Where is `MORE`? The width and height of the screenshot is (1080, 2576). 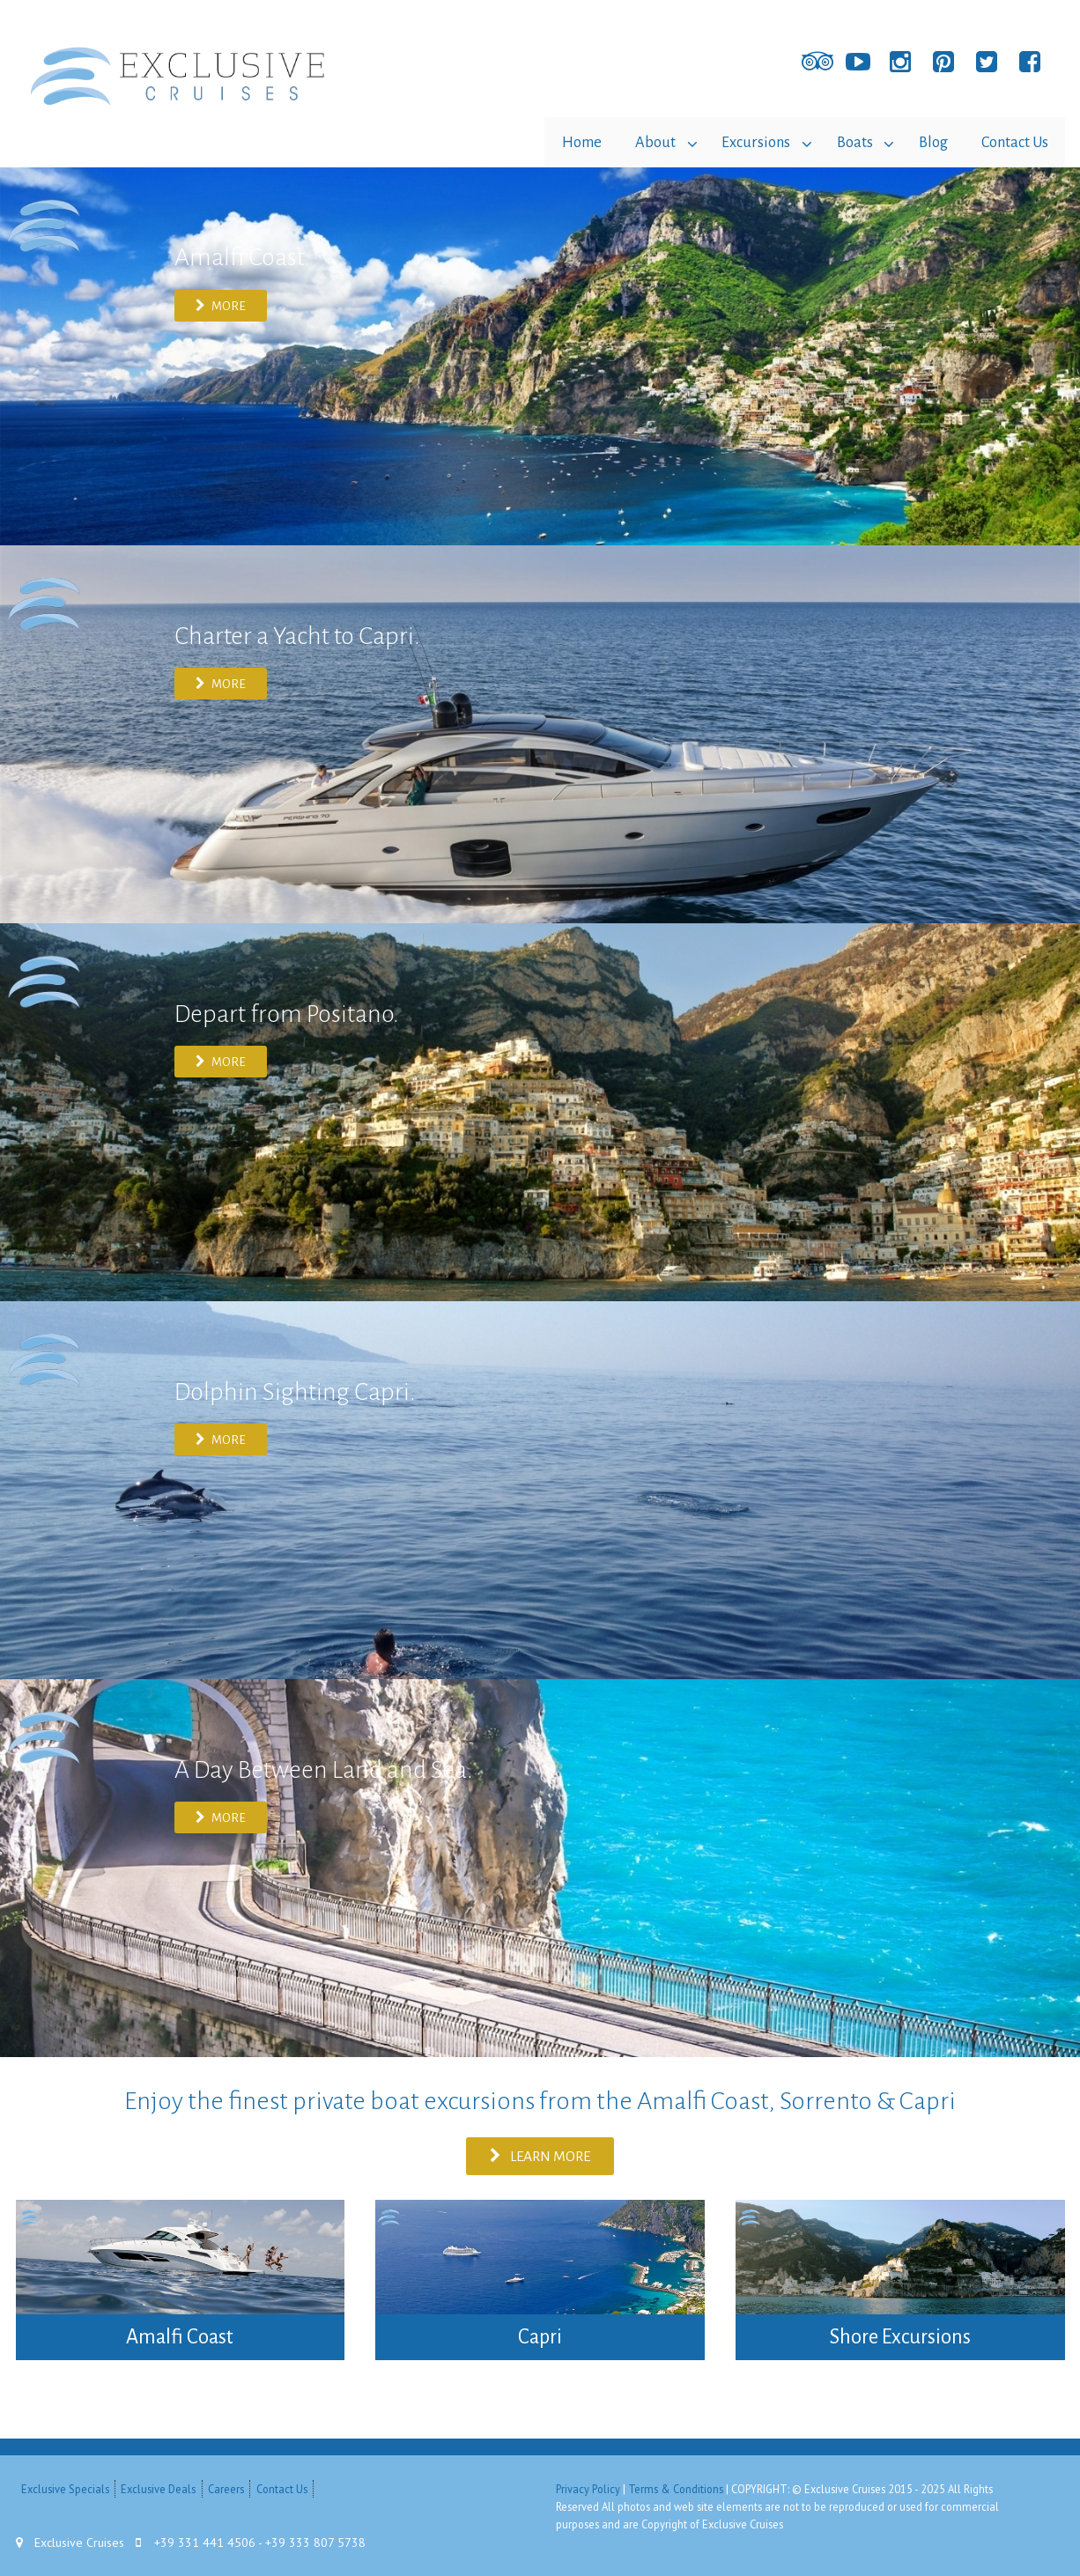
MORE is located at coordinates (221, 305).